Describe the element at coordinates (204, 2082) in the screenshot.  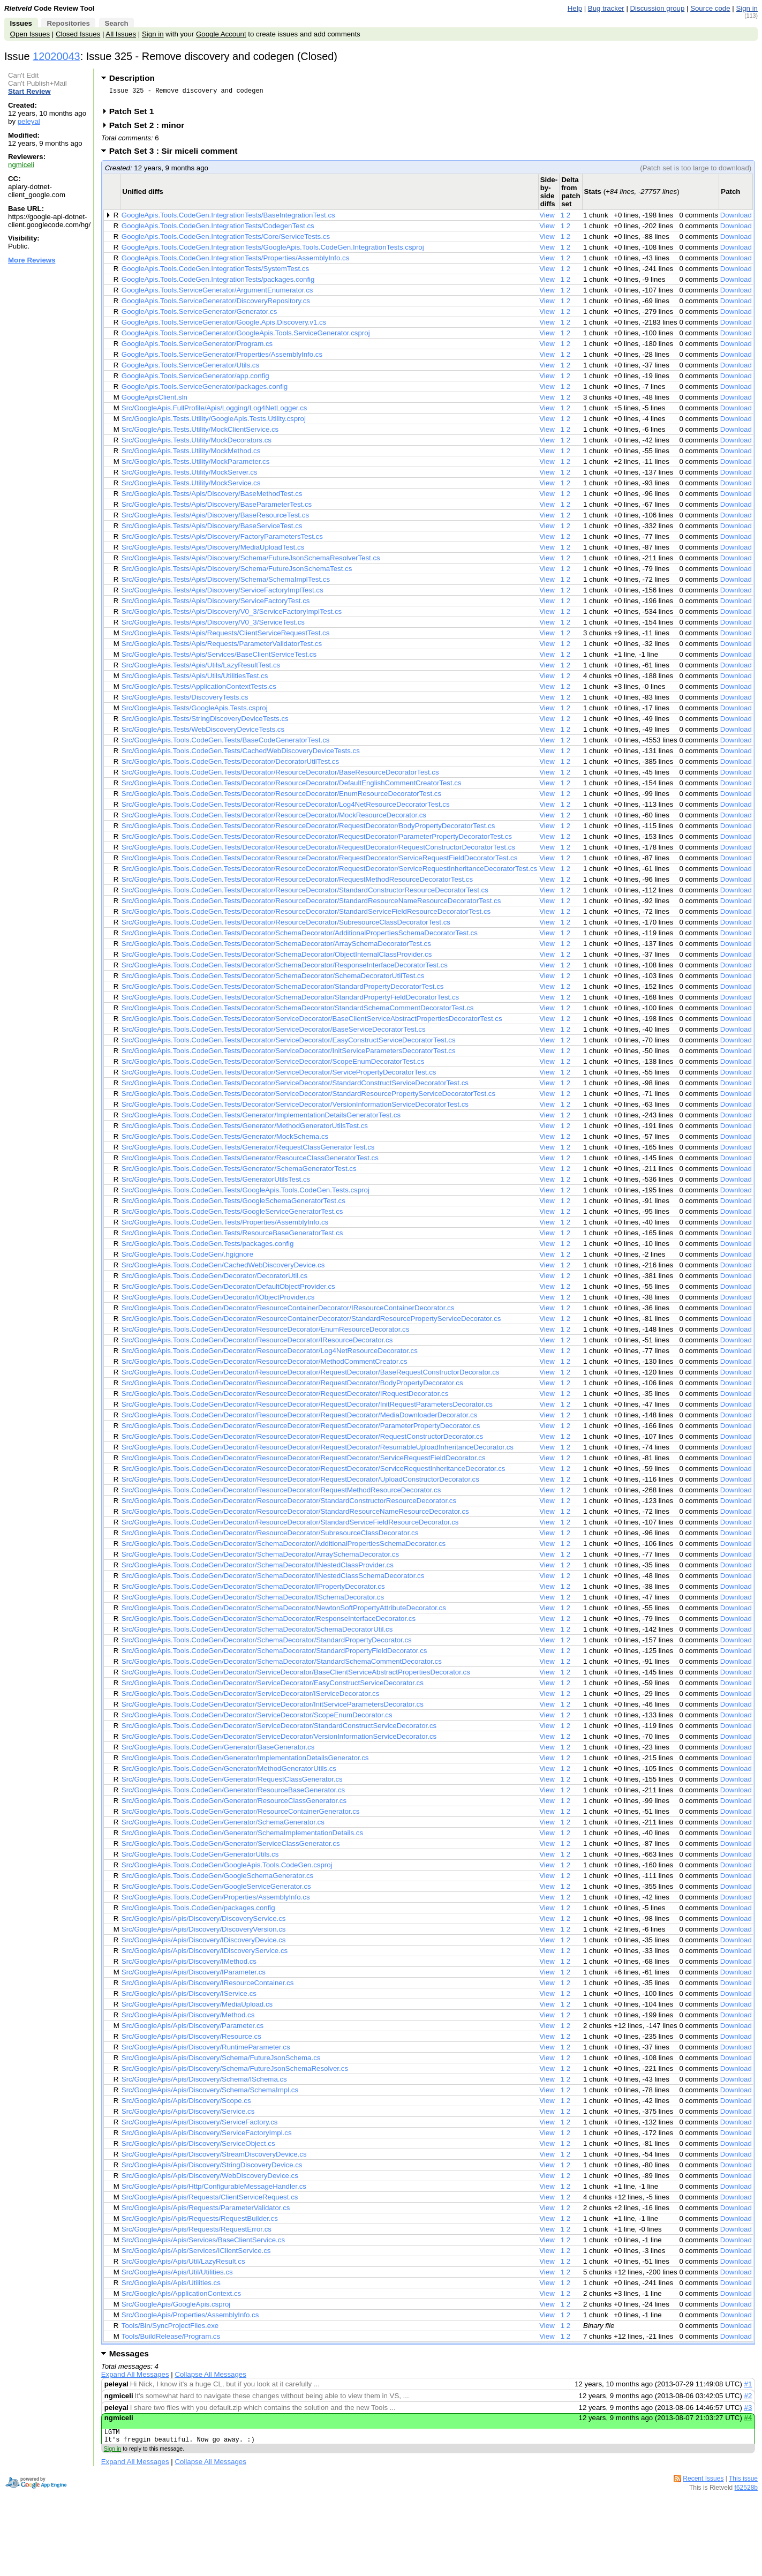
I see `Src/GoogleApis/Apis/Discovery/Schema/ISchema.cs` at that location.